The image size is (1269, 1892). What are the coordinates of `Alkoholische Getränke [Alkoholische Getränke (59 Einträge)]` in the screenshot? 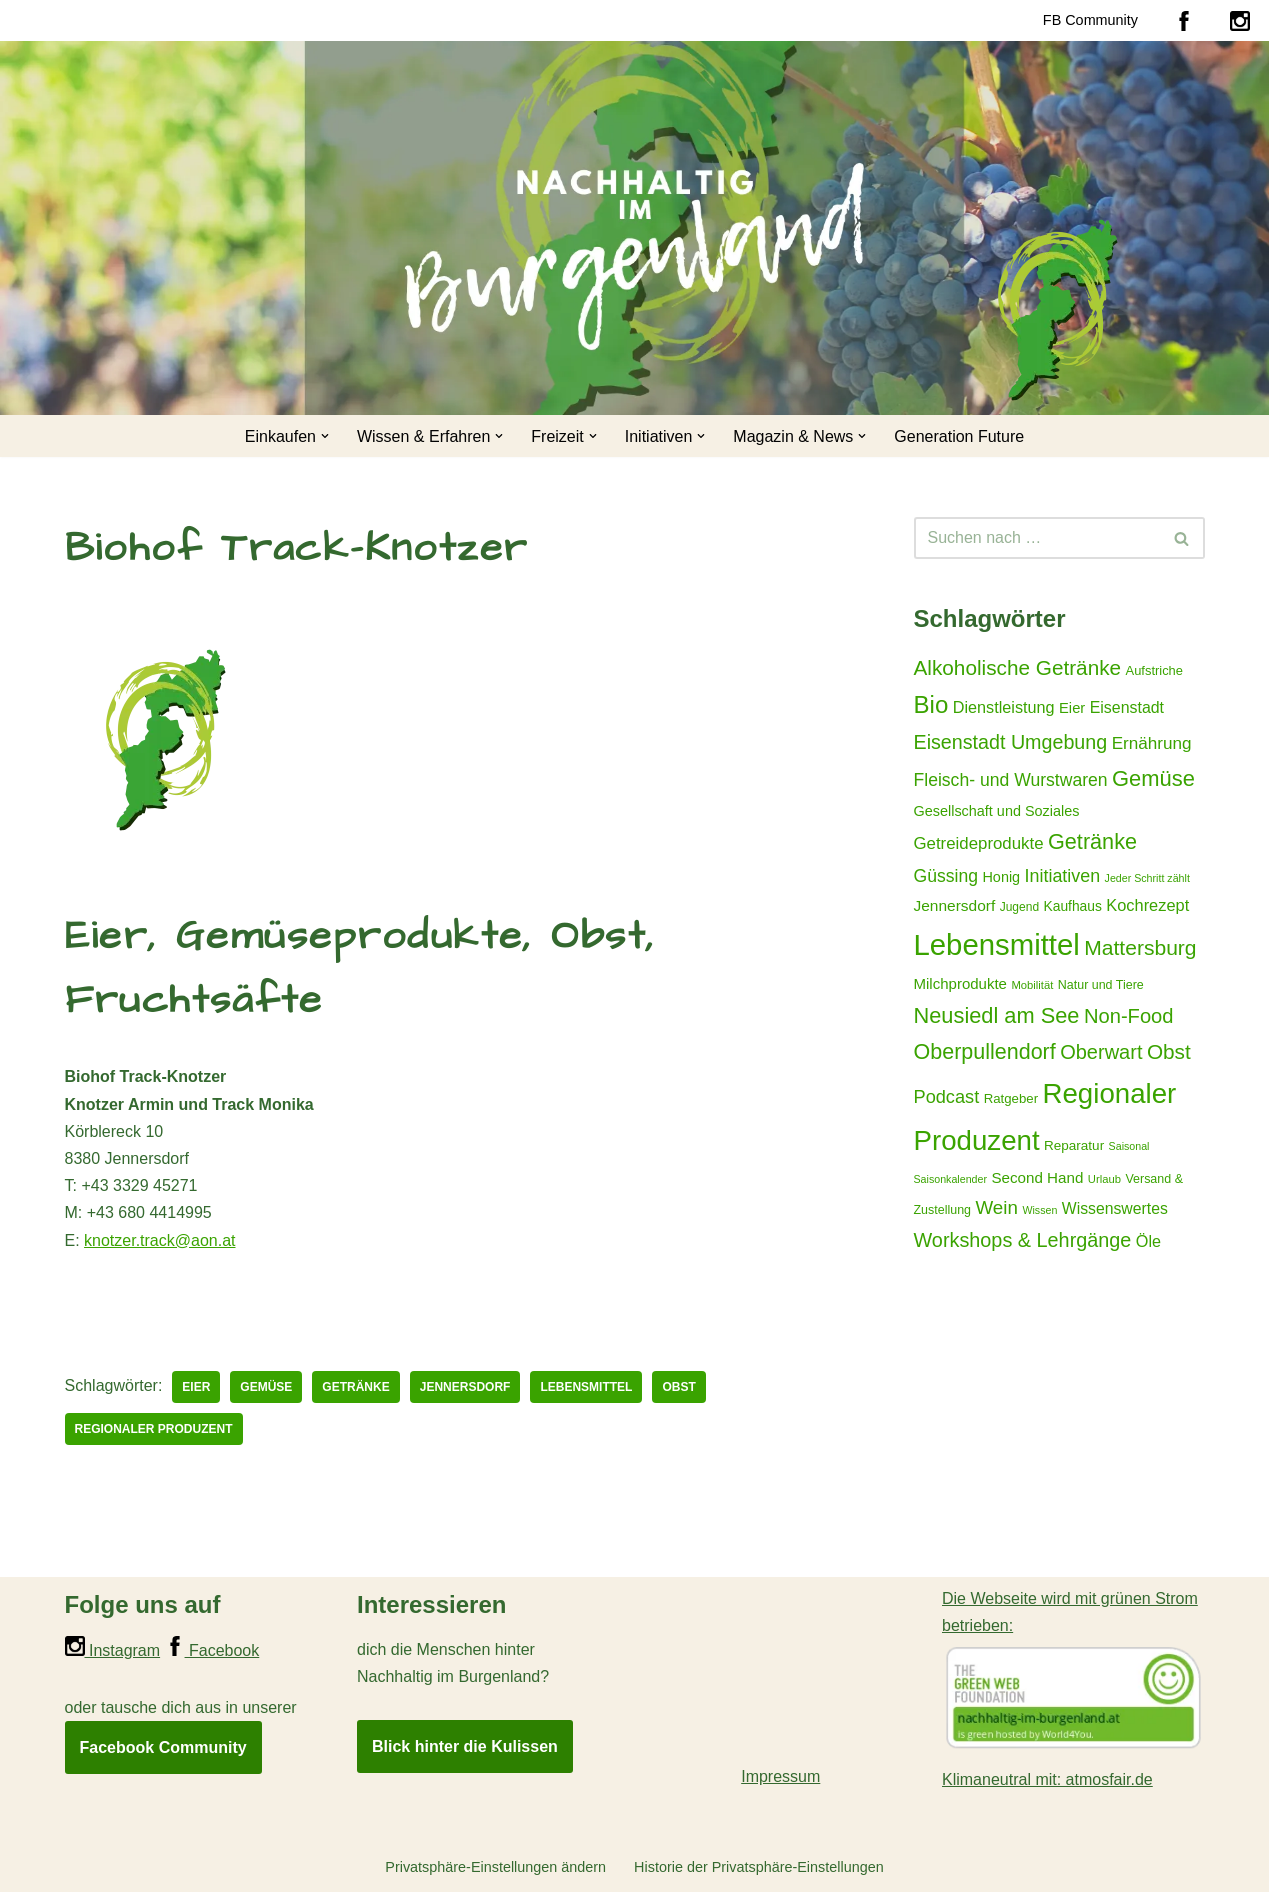 It's located at (1018, 667).